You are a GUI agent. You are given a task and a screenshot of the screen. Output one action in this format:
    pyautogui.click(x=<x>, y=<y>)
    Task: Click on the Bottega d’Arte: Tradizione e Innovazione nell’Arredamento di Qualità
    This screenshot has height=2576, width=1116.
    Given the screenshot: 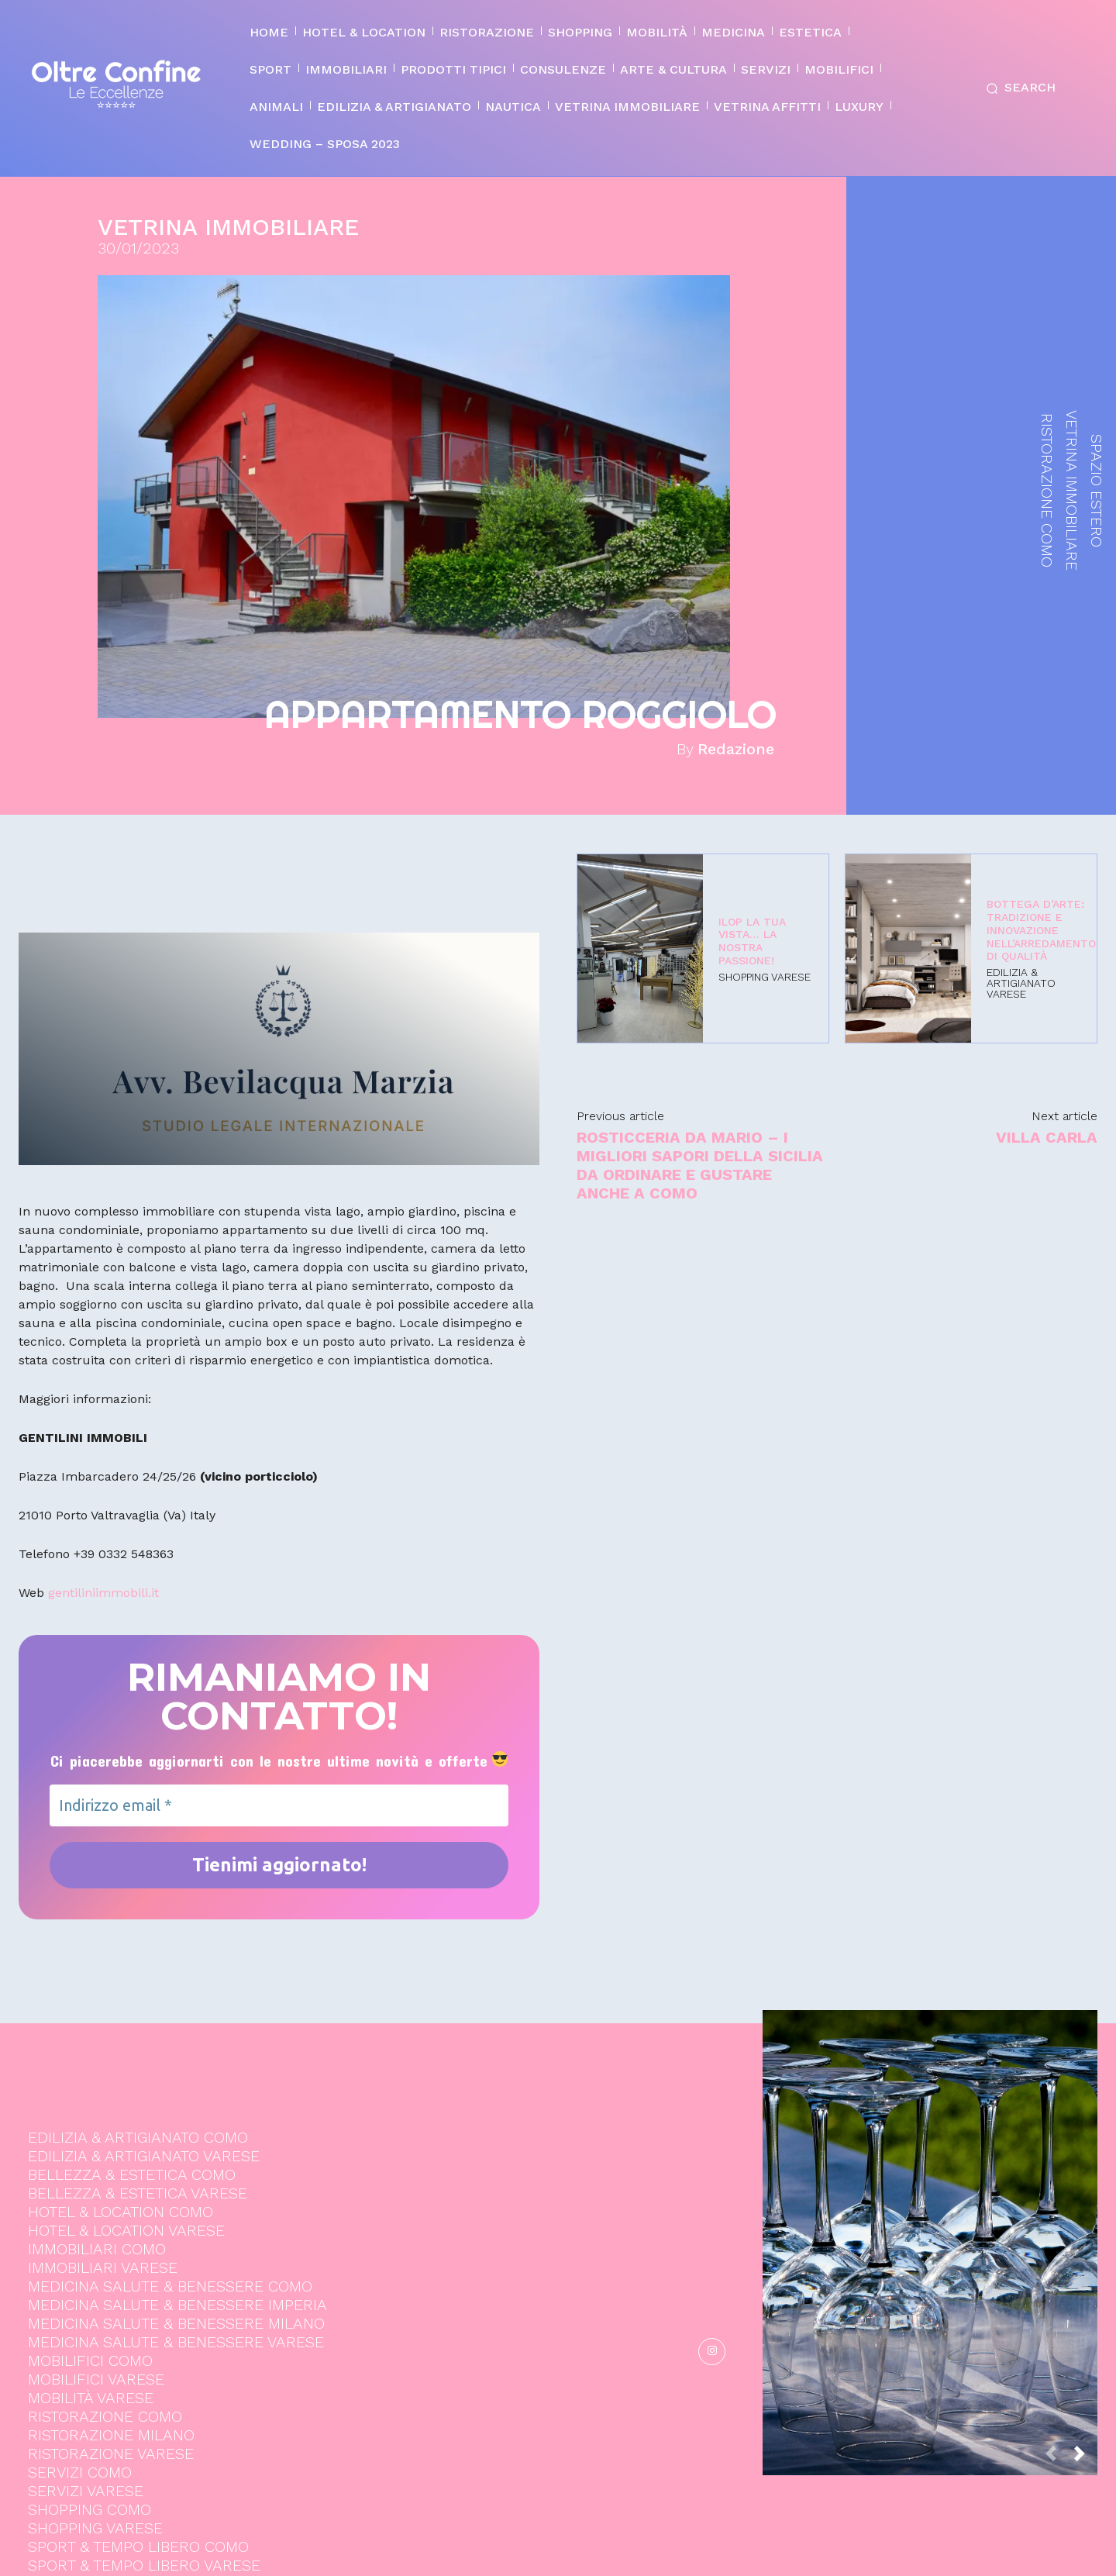 What is the action you would take?
    pyautogui.click(x=1041, y=930)
    